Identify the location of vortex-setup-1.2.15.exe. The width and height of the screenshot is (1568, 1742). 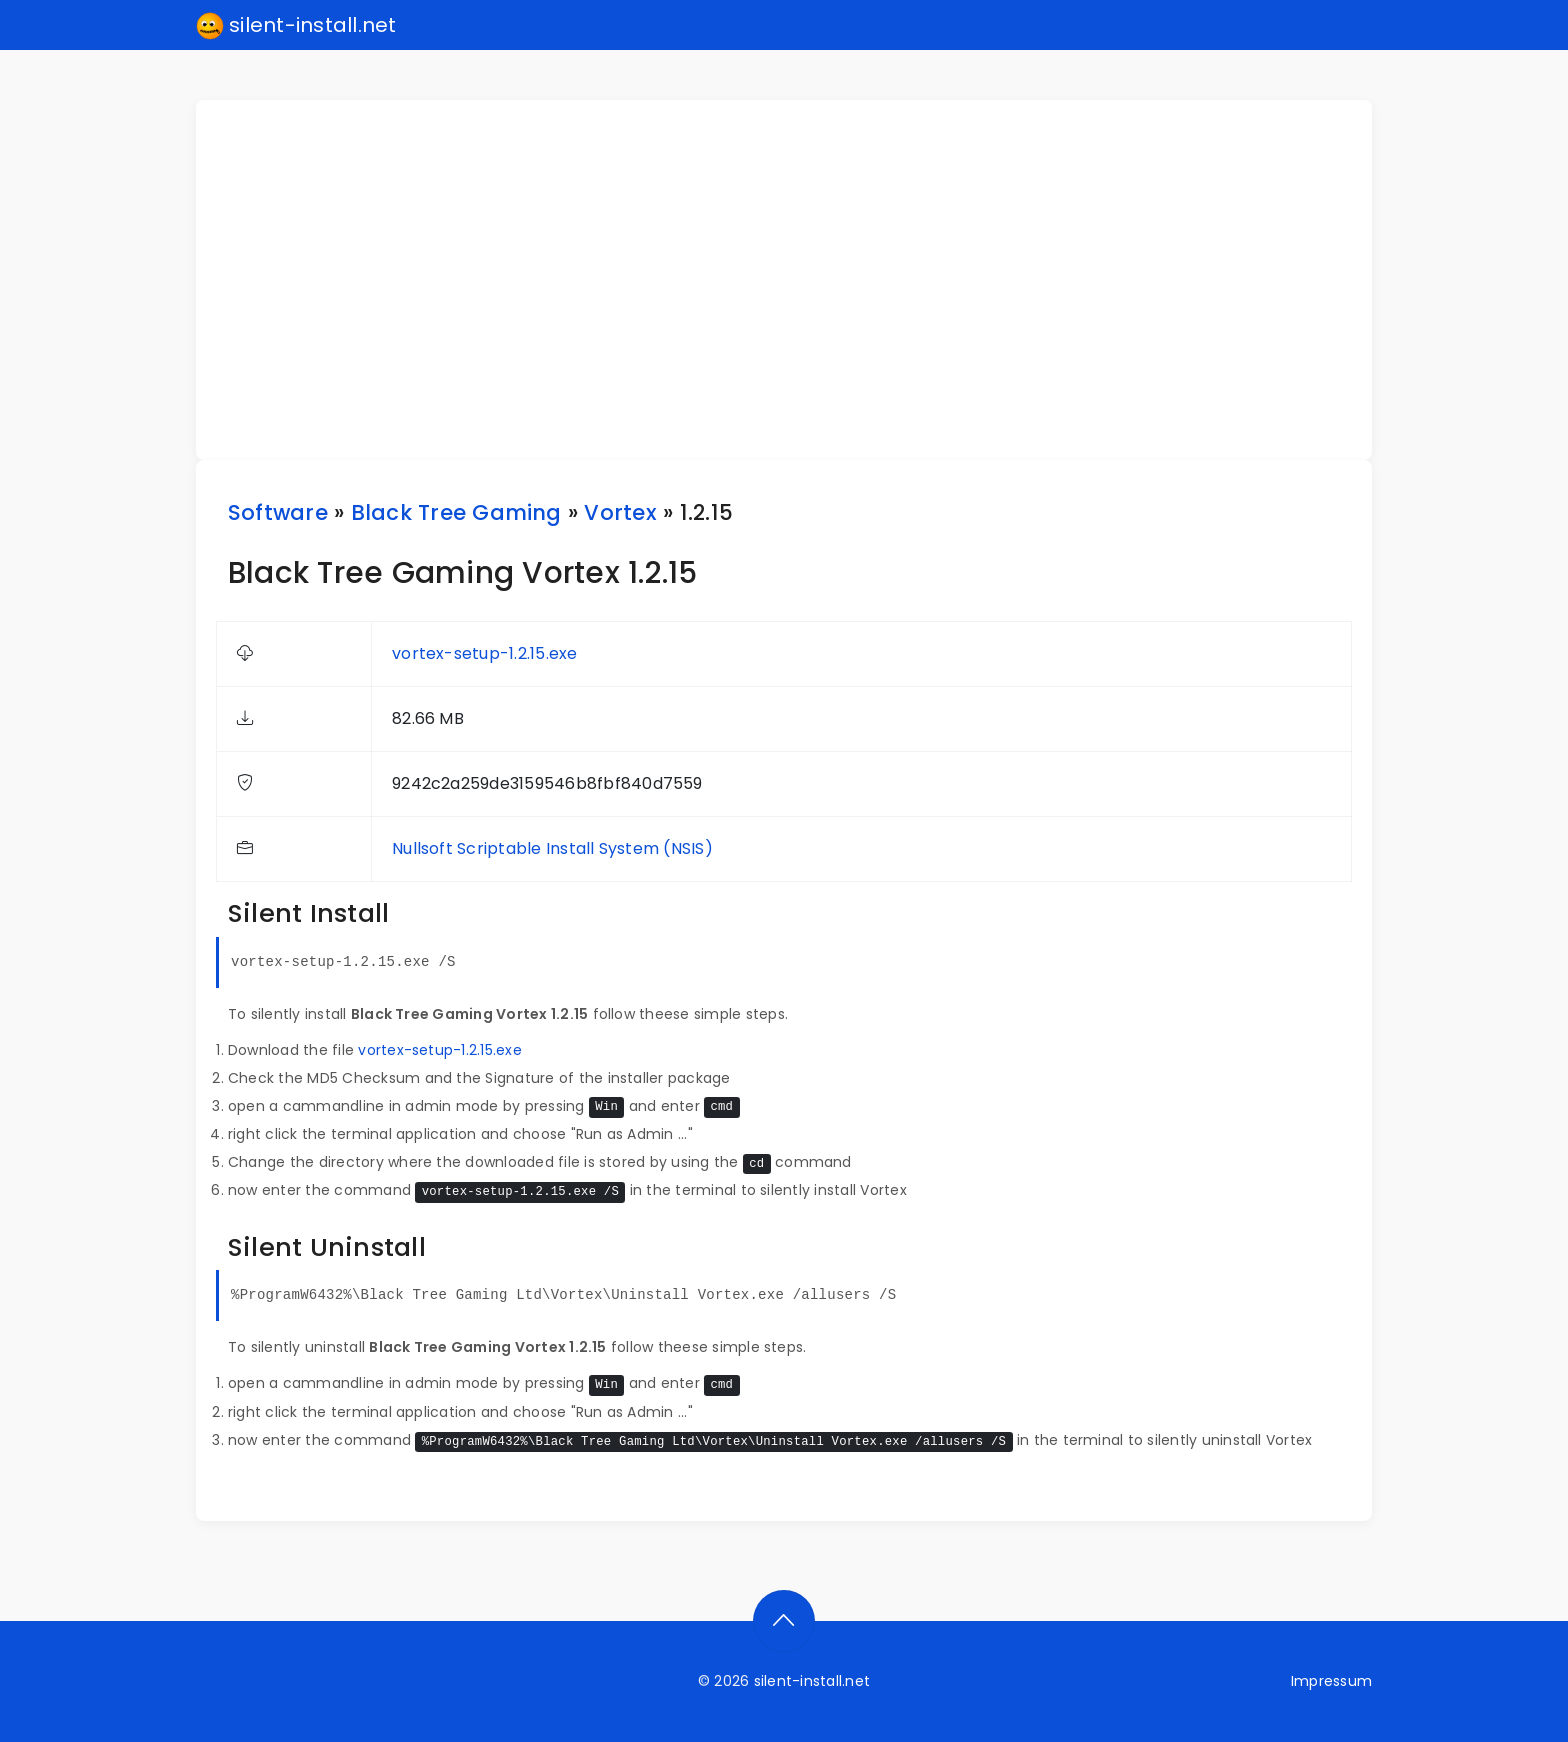
(485, 653).